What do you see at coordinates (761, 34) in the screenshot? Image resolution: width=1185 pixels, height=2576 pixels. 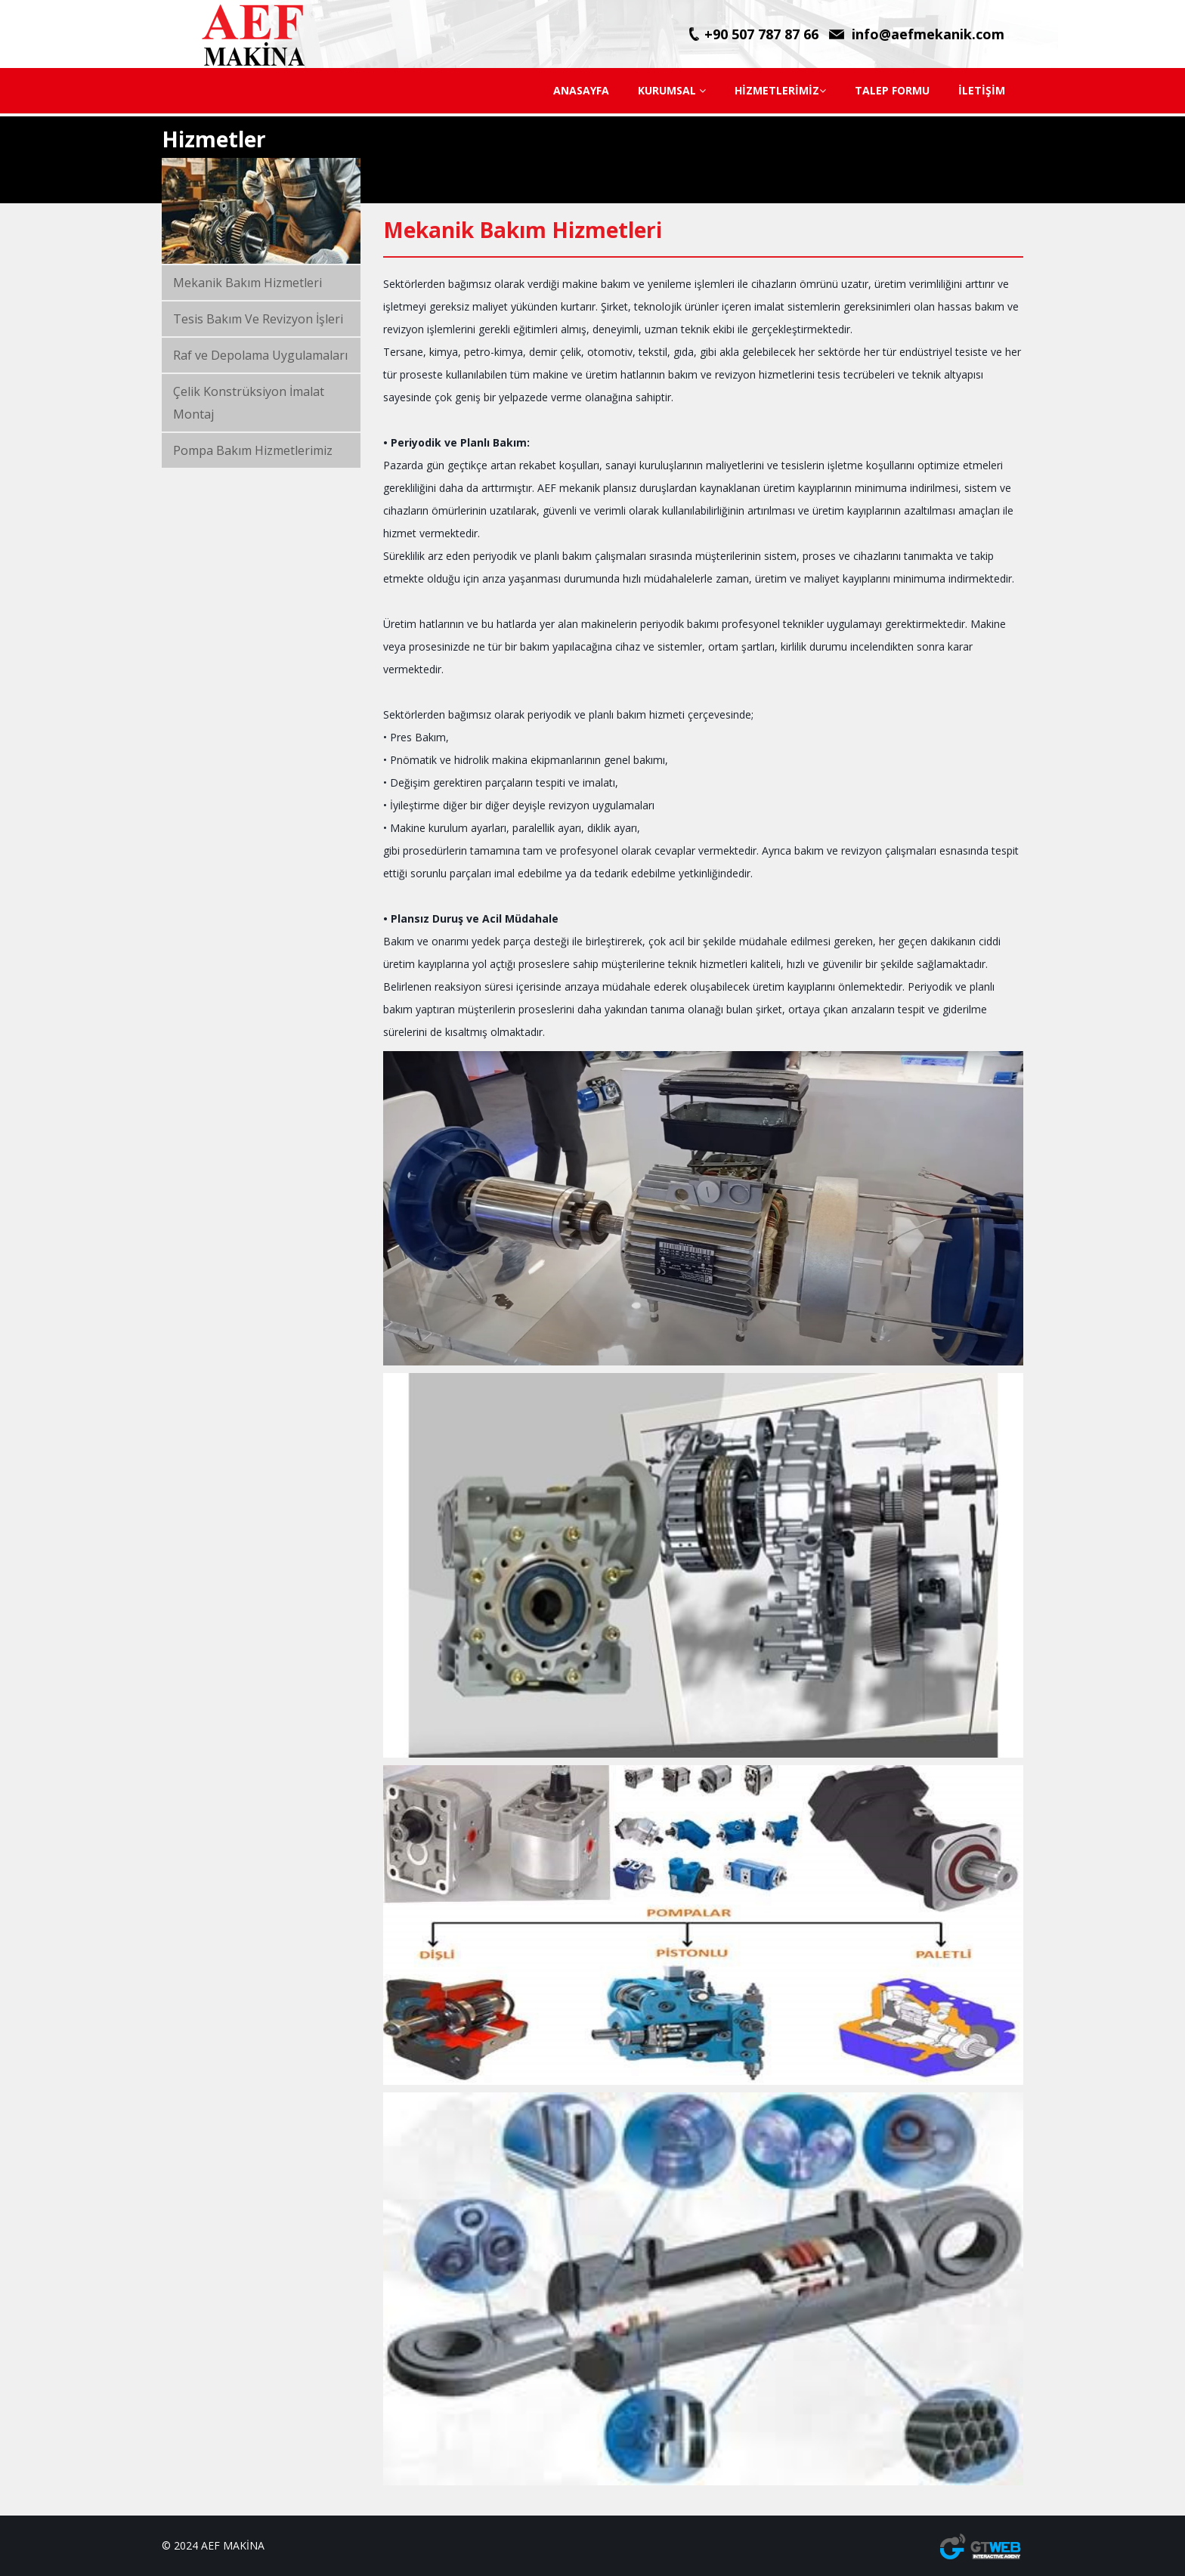 I see `+90 507 787 87 66` at bounding box center [761, 34].